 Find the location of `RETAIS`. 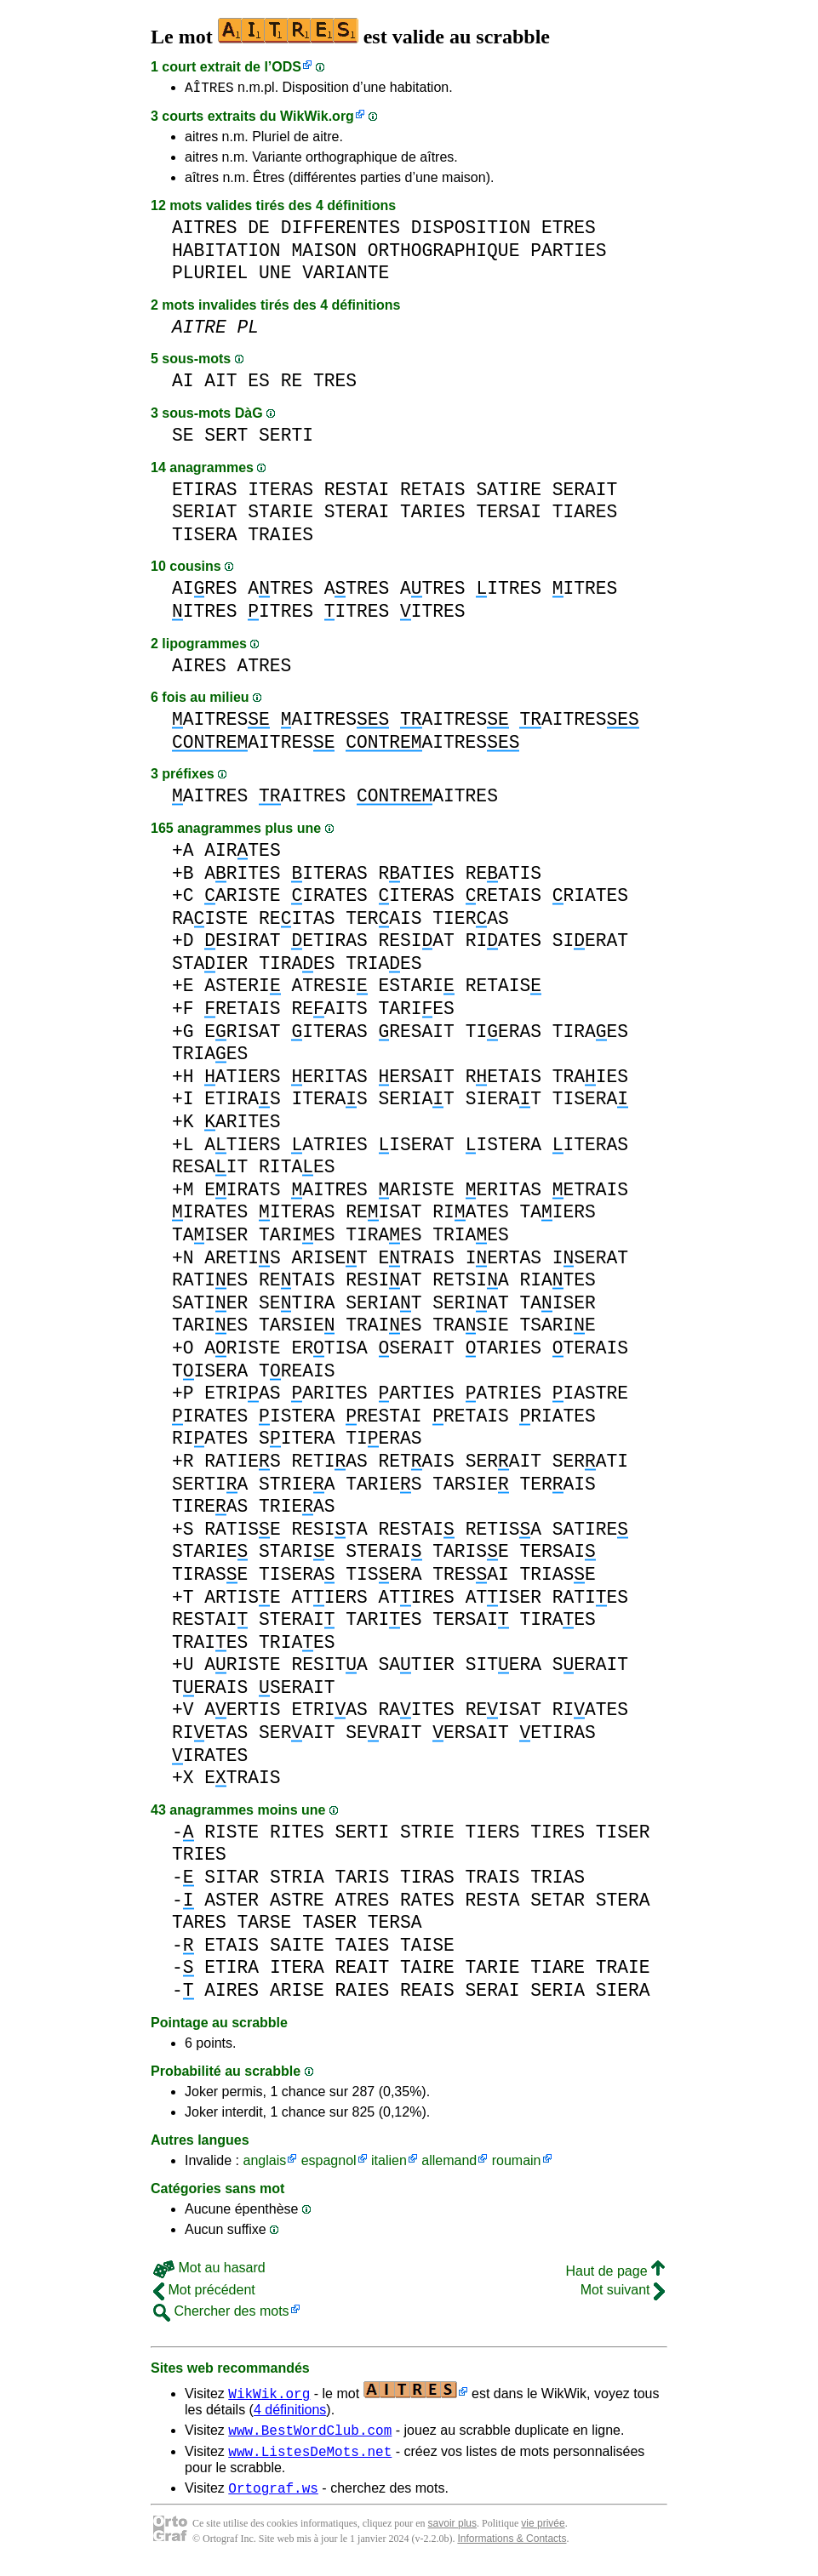

RETAIS is located at coordinates (433, 492).